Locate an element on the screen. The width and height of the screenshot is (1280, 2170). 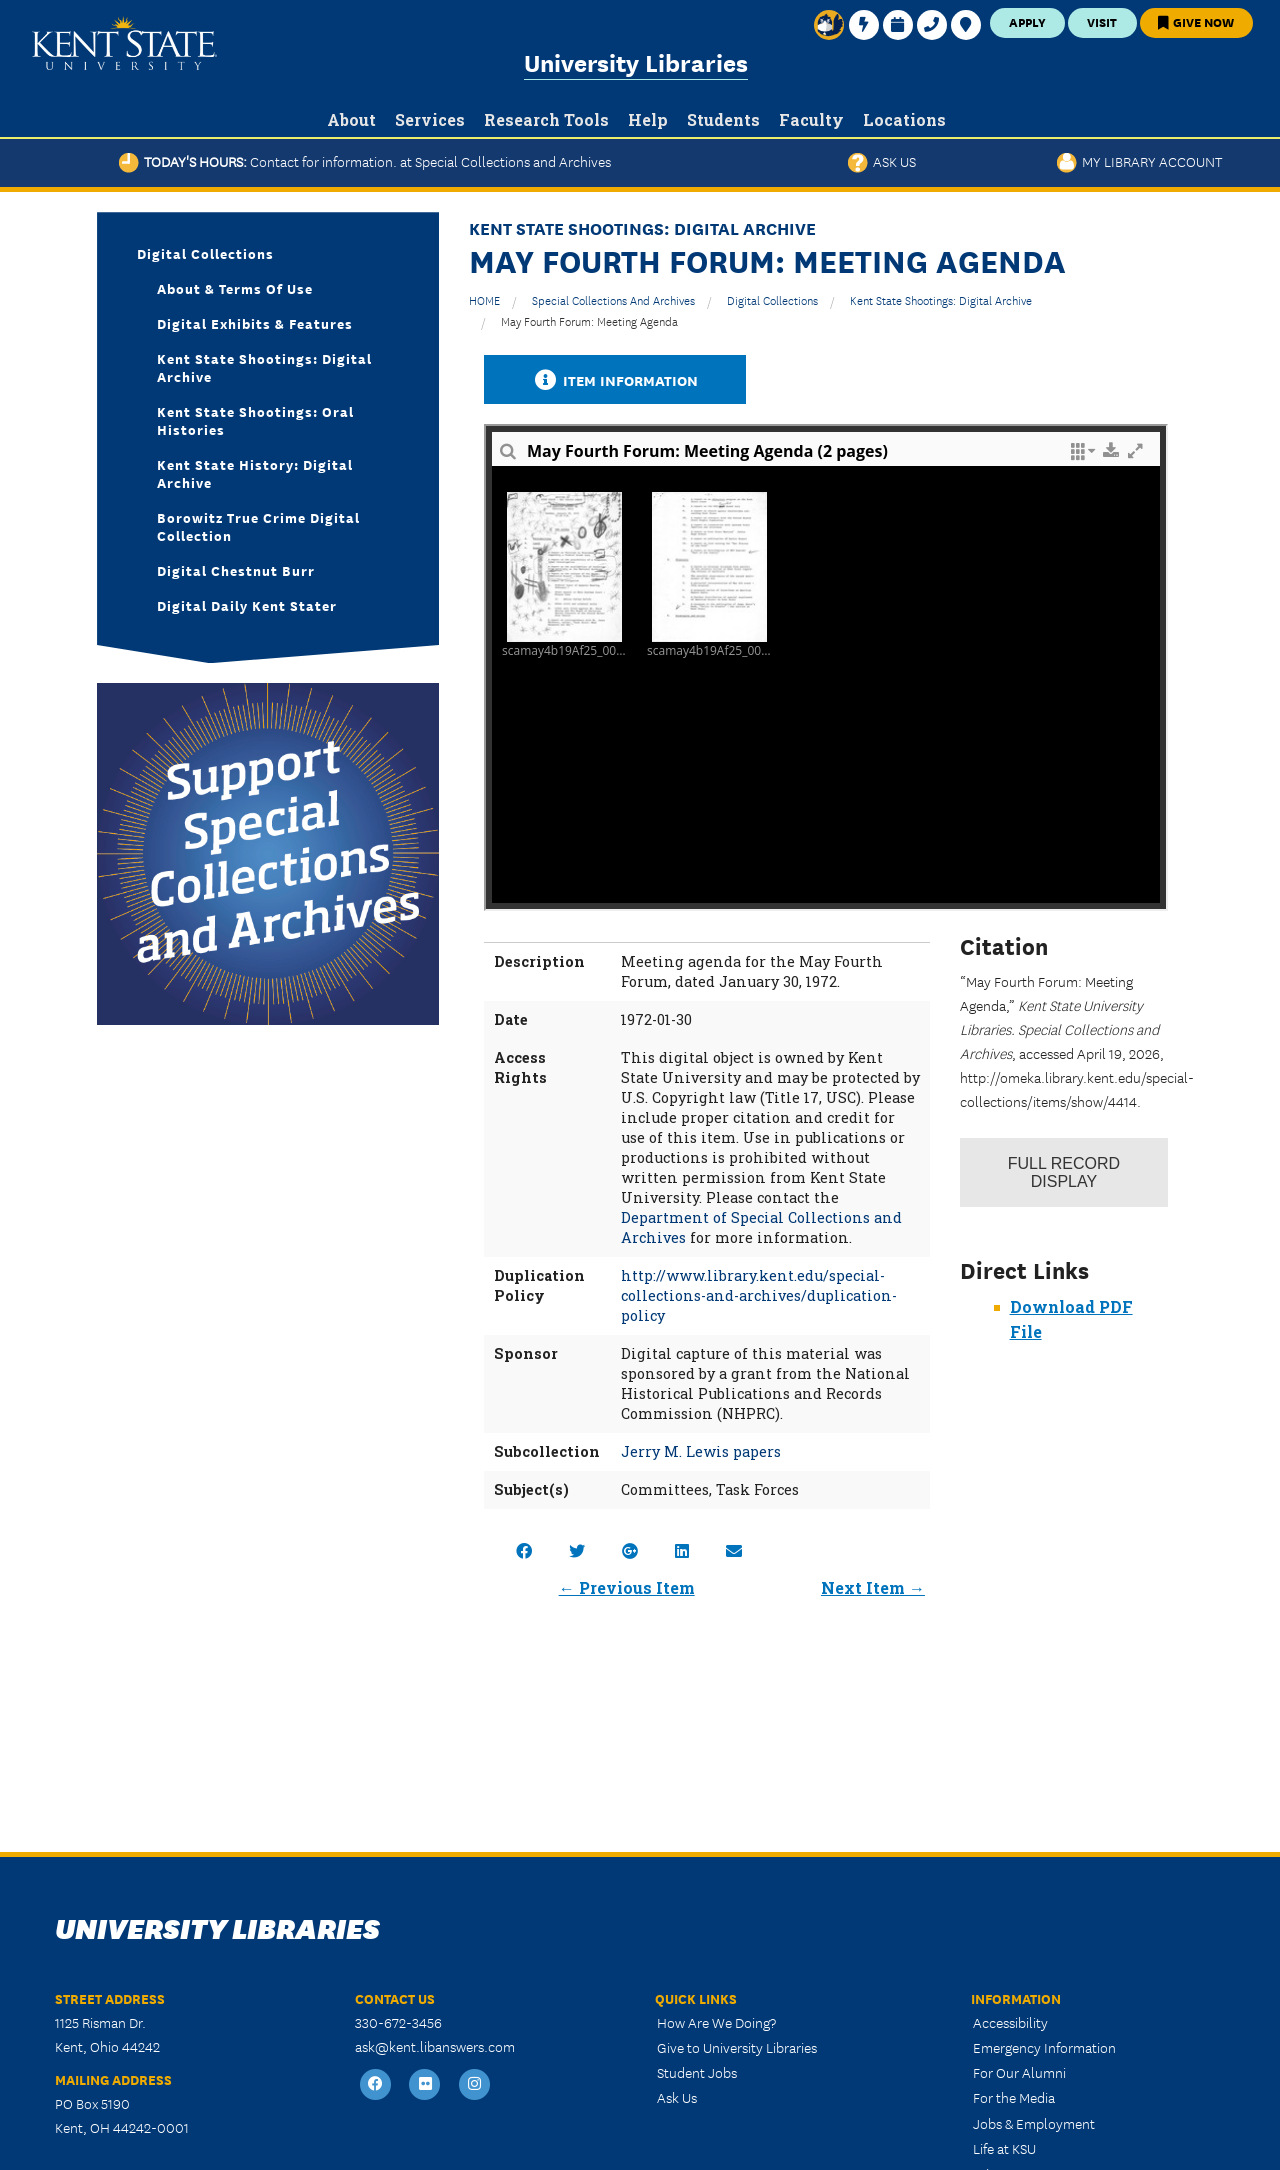
Kent State Shootings: Oral Histories is located at coordinates (255, 420).